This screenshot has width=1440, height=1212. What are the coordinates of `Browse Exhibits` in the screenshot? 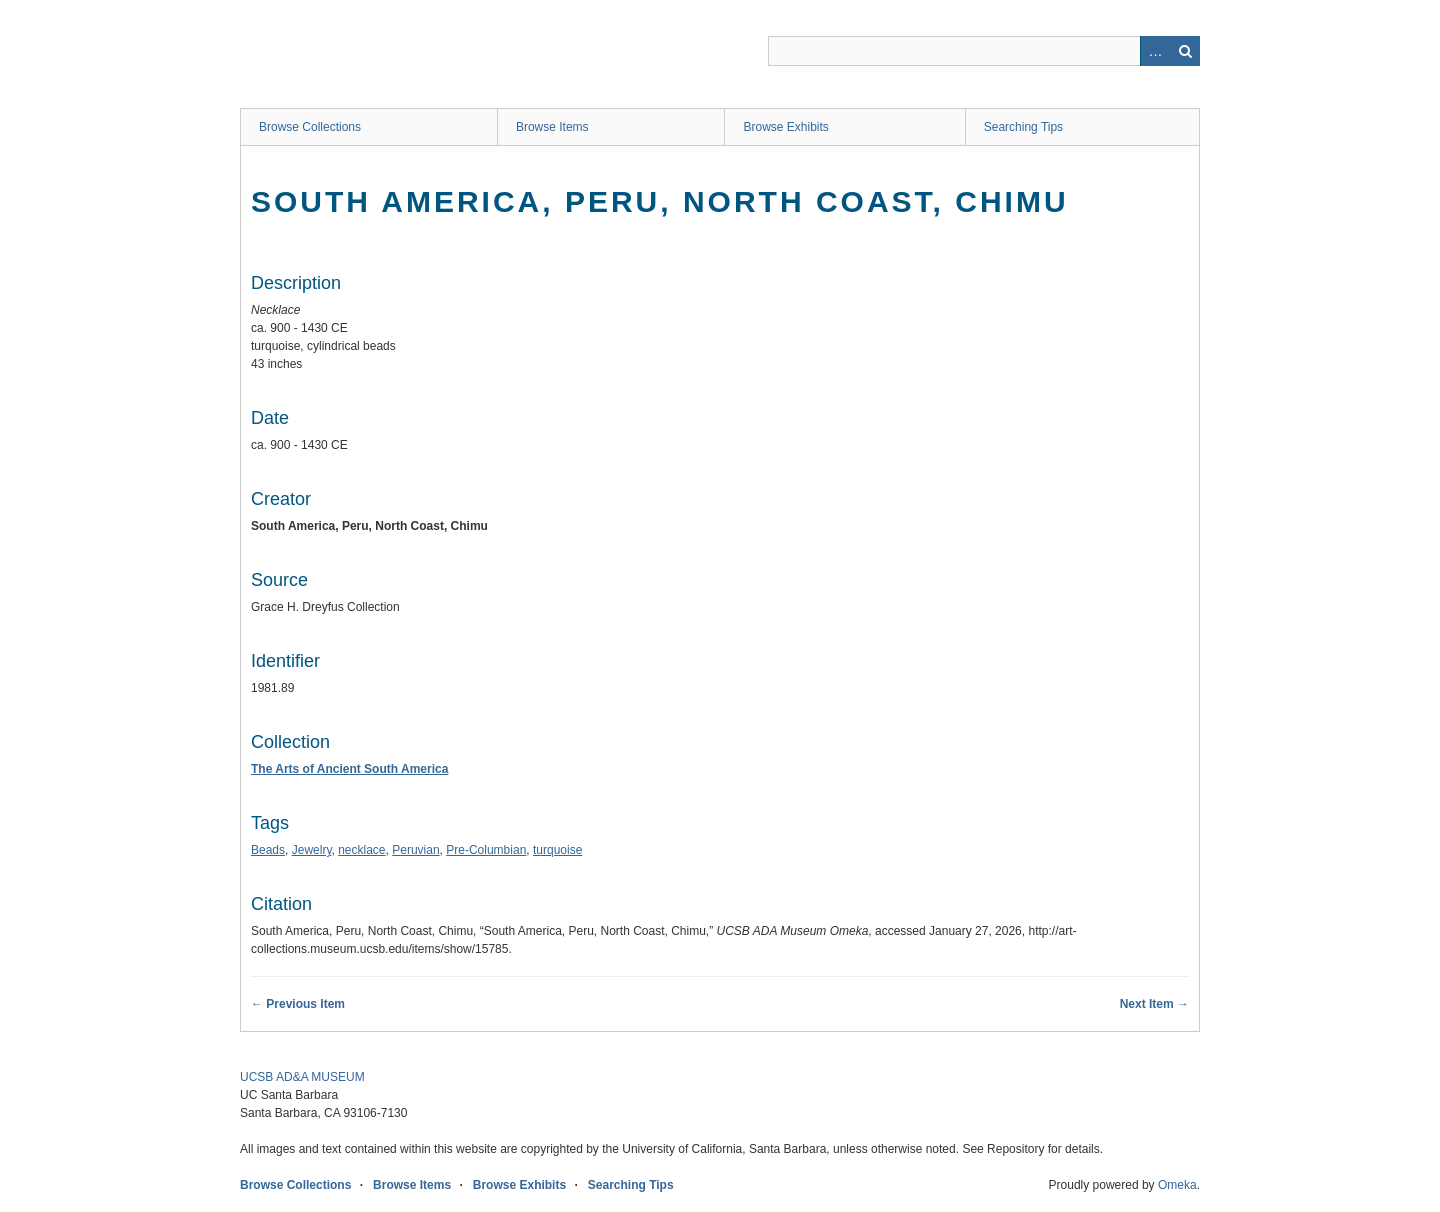 It's located at (785, 127).